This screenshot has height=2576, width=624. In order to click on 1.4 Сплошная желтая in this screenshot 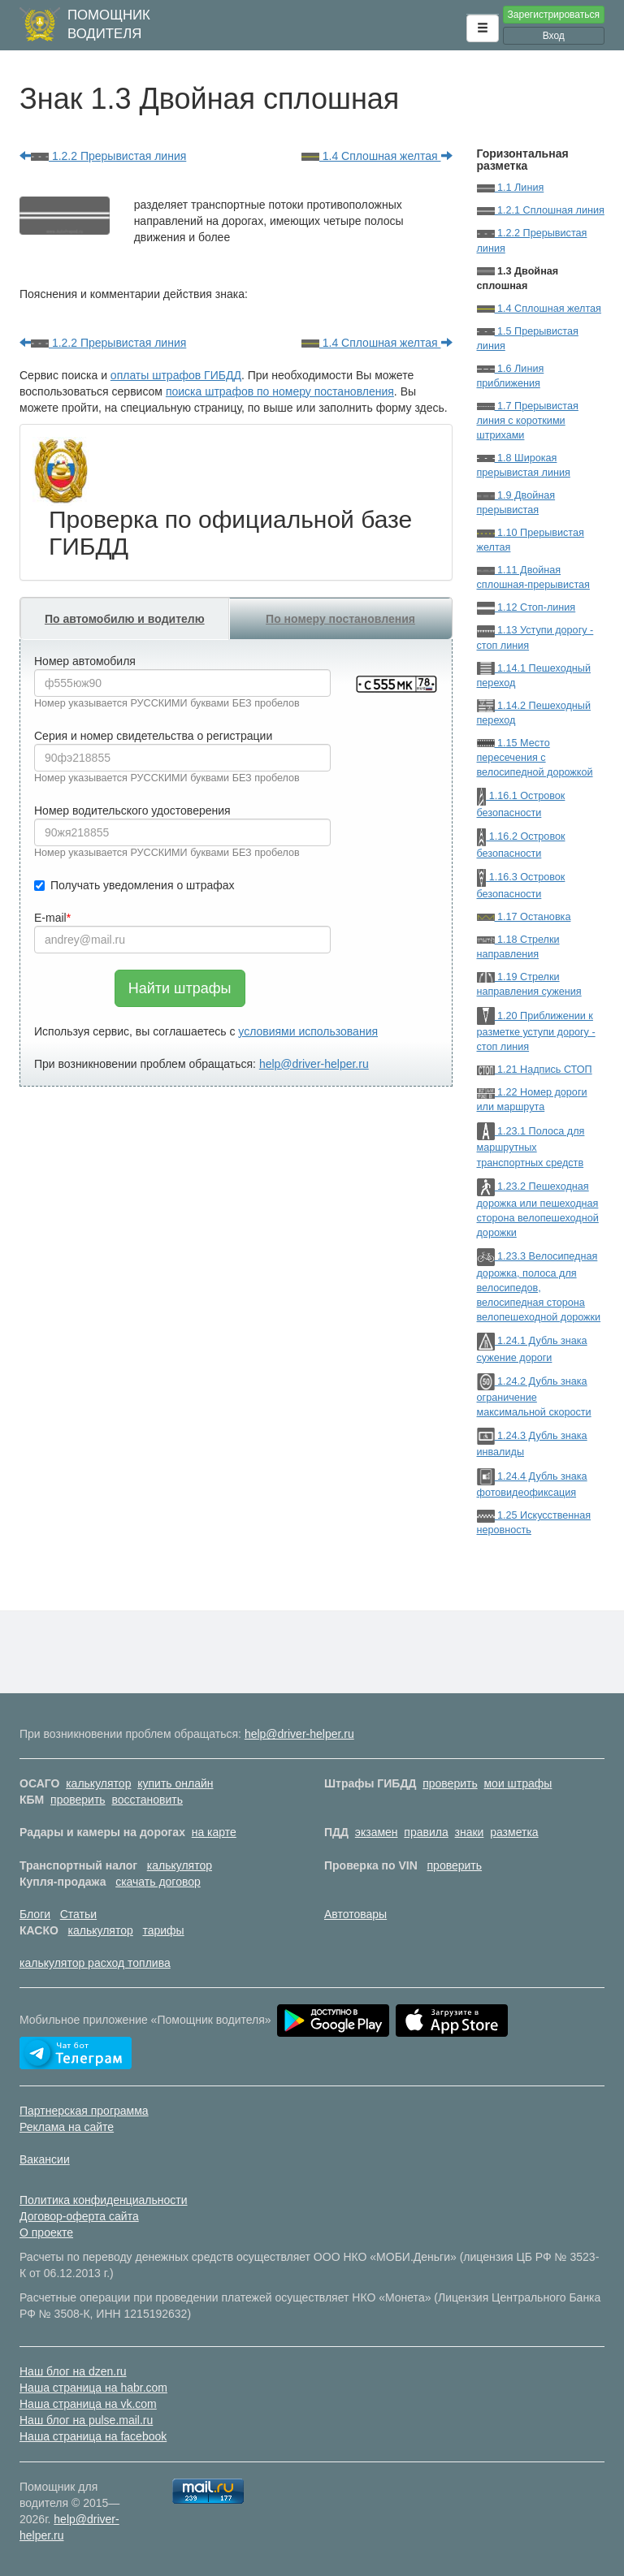, I will do `click(377, 155)`.